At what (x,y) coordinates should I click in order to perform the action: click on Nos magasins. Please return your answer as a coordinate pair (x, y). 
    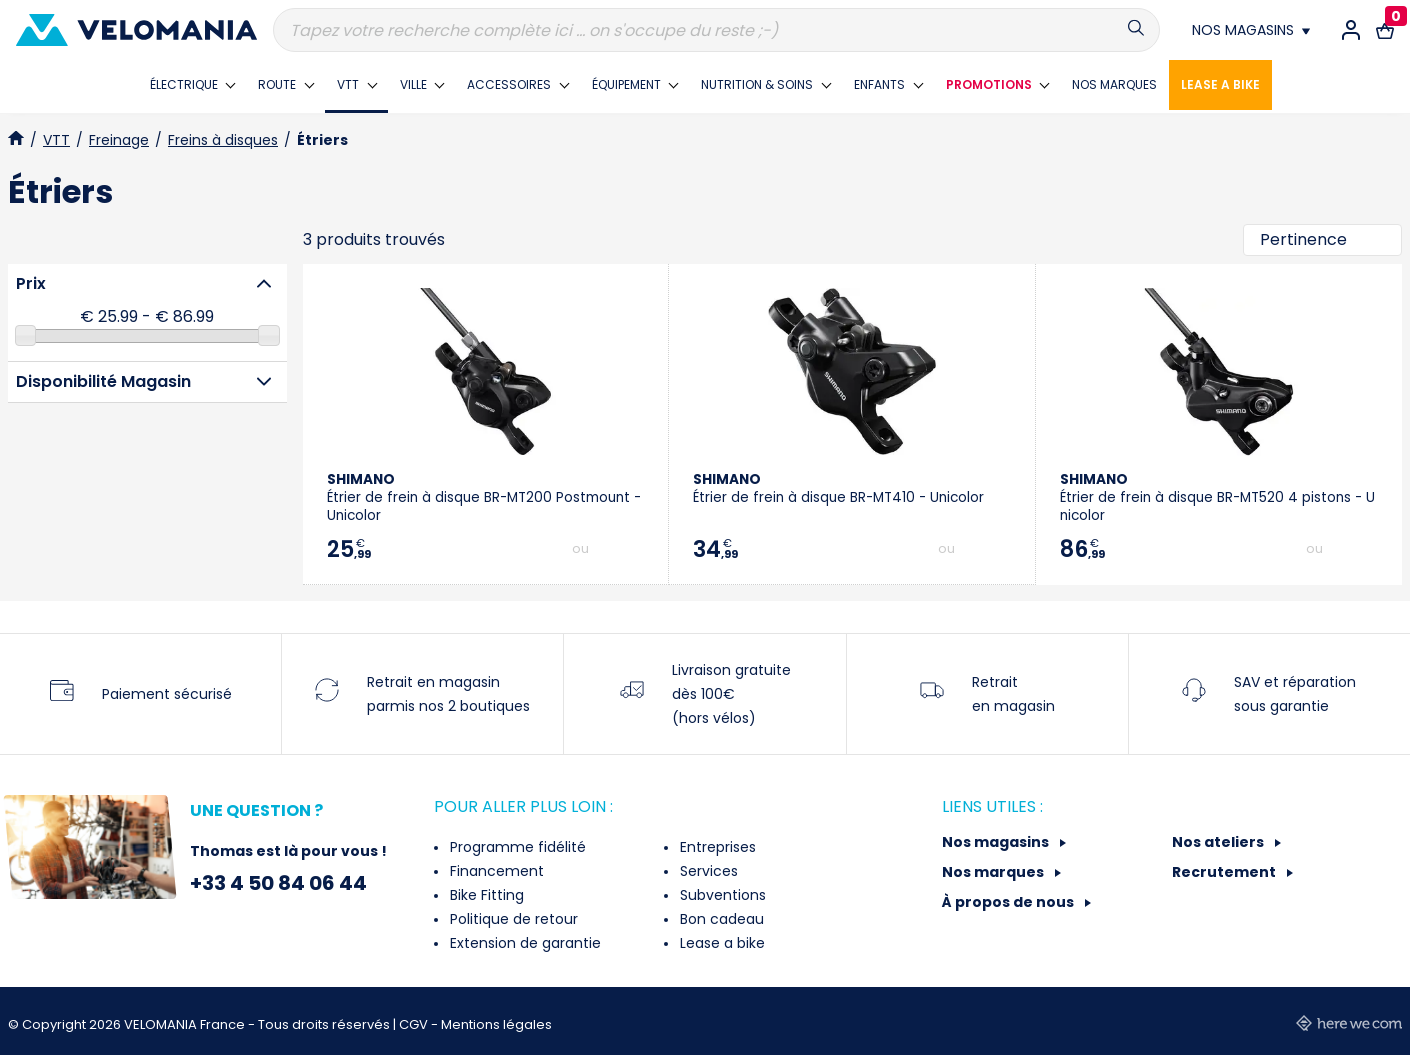
    Looking at the image, I should click on (997, 842).